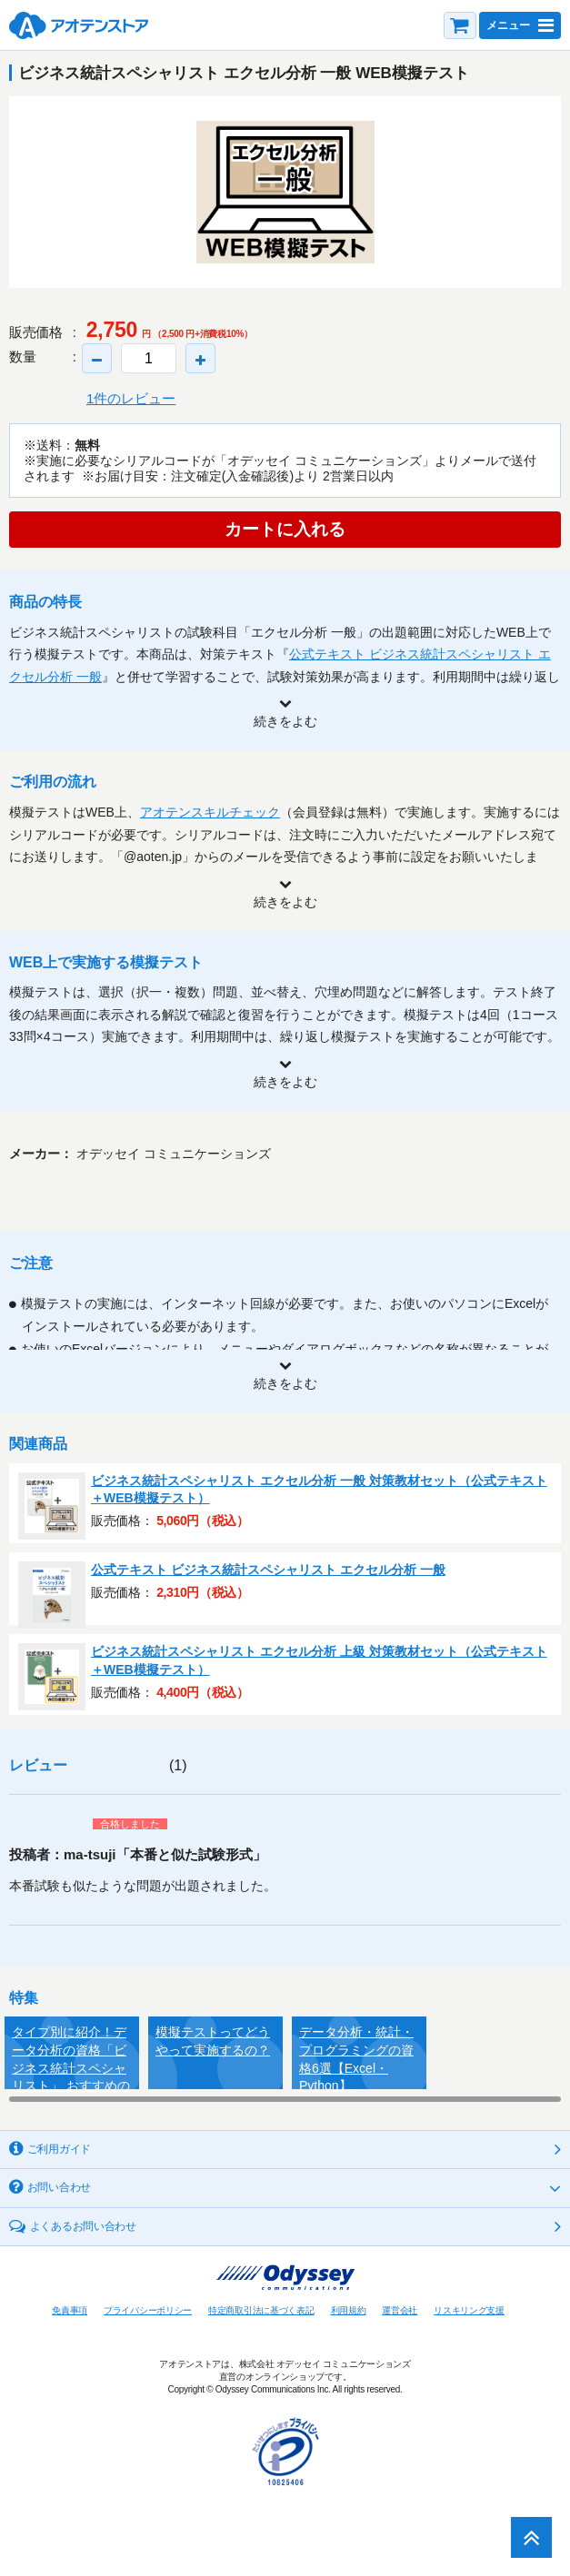 The height and width of the screenshot is (2576, 570). What do you see at coordinates (130, 398) in the screenshot?
I see `1件のレビュー` at bounding box center [130, 398].